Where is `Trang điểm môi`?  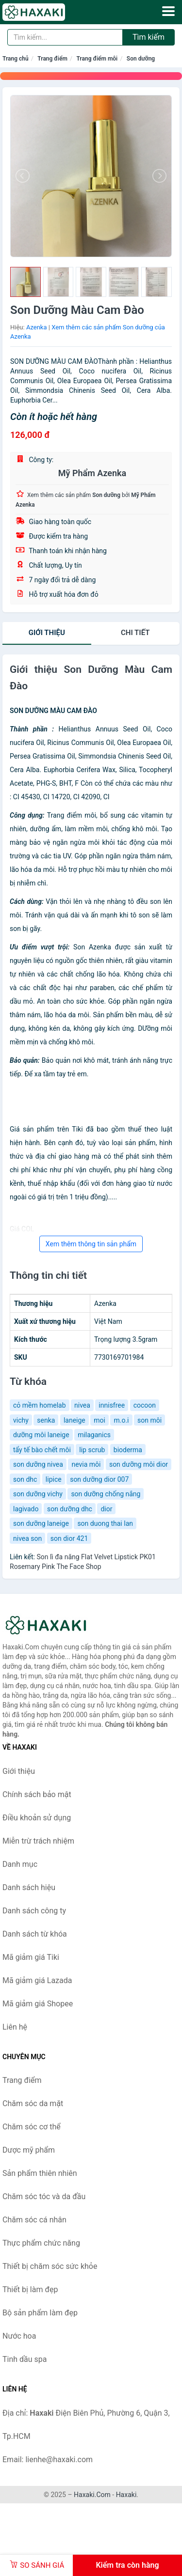 Trang điểm môi is located at coordinates (96, 58).